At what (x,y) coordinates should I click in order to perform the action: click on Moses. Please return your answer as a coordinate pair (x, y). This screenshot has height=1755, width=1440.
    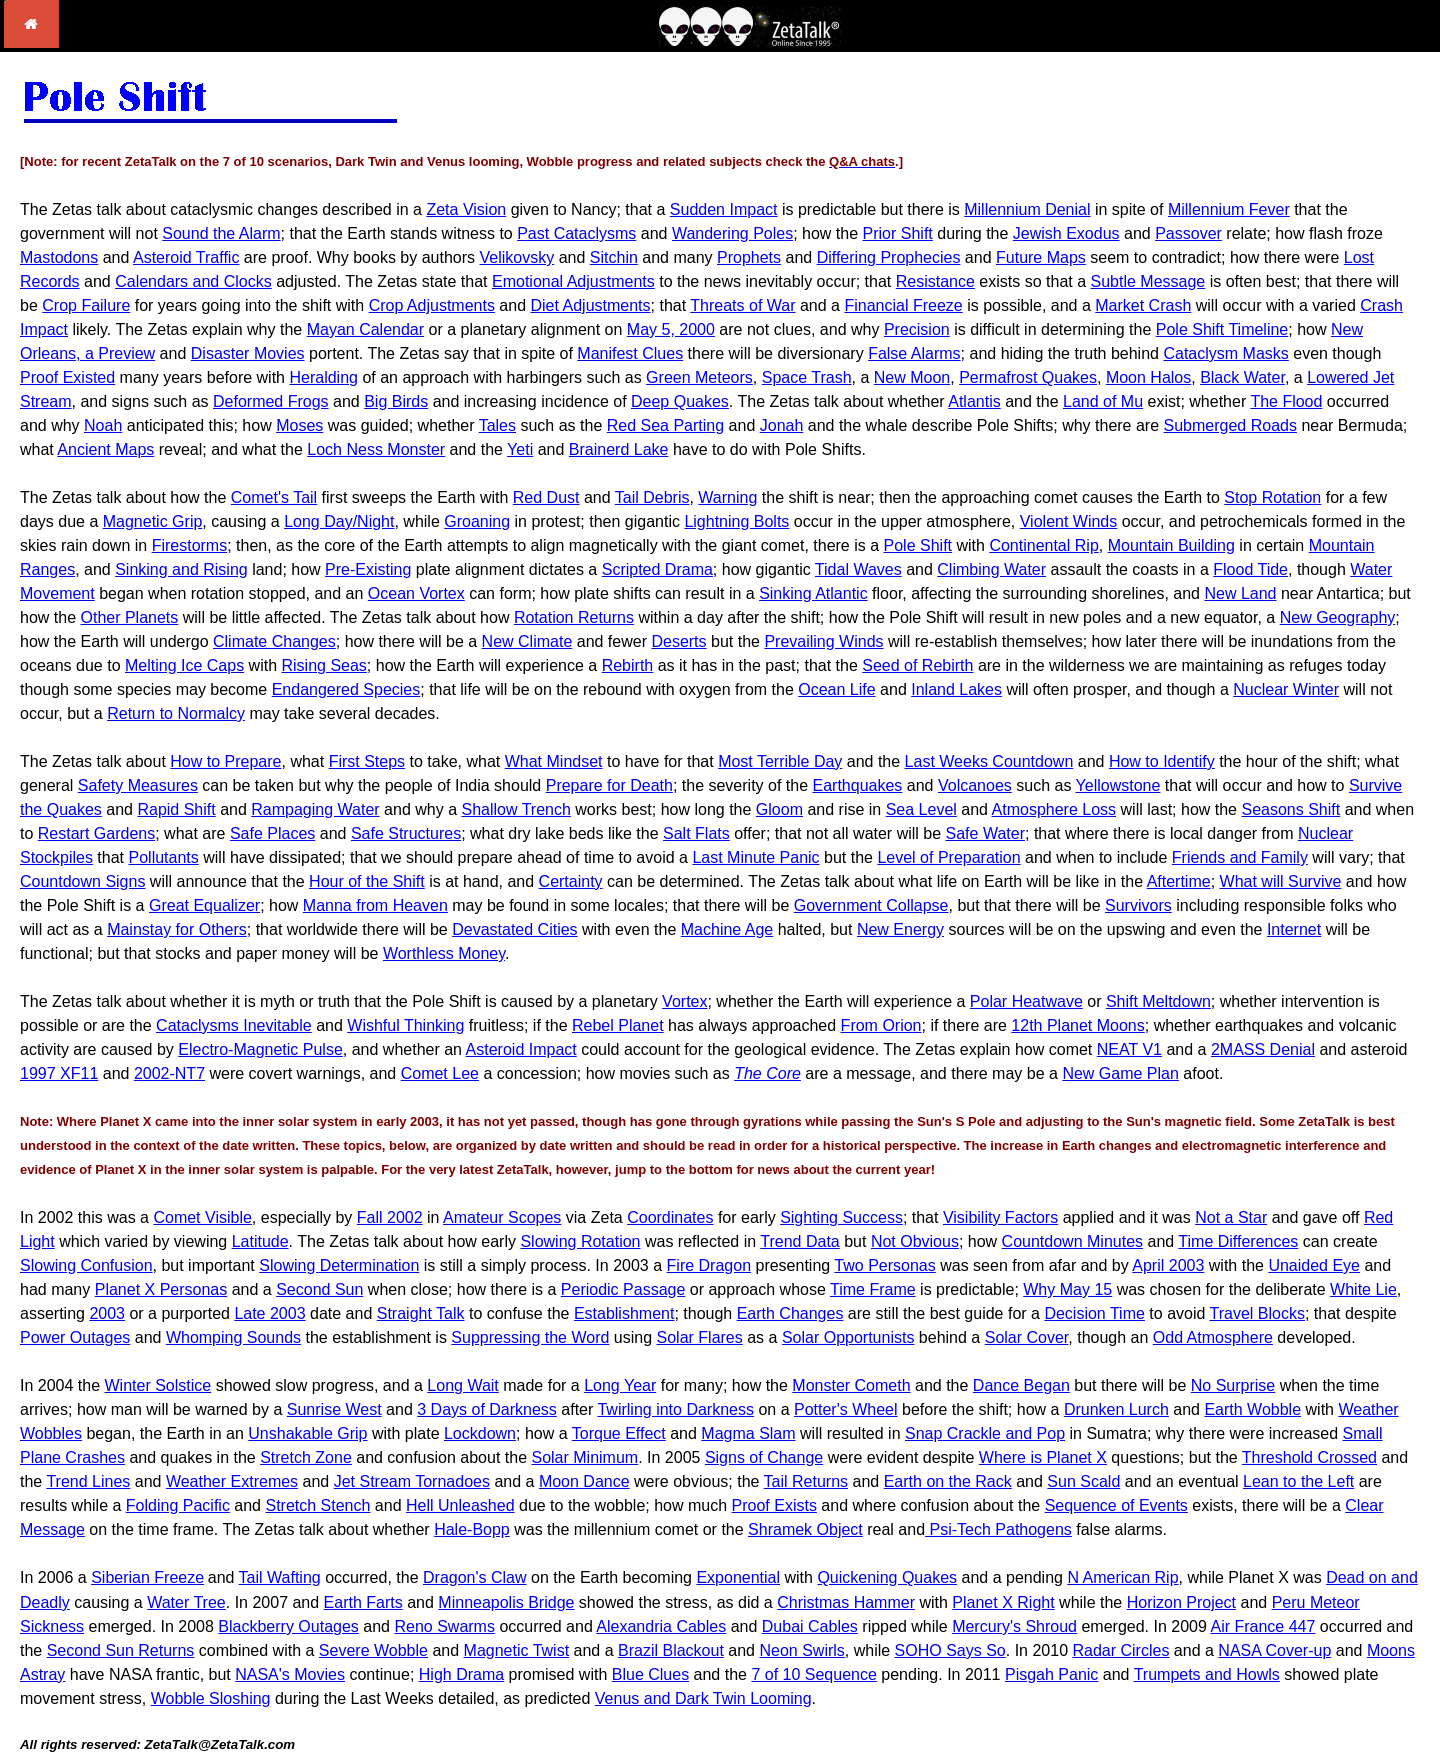
    Looking at the image, I should click on (299, 425).